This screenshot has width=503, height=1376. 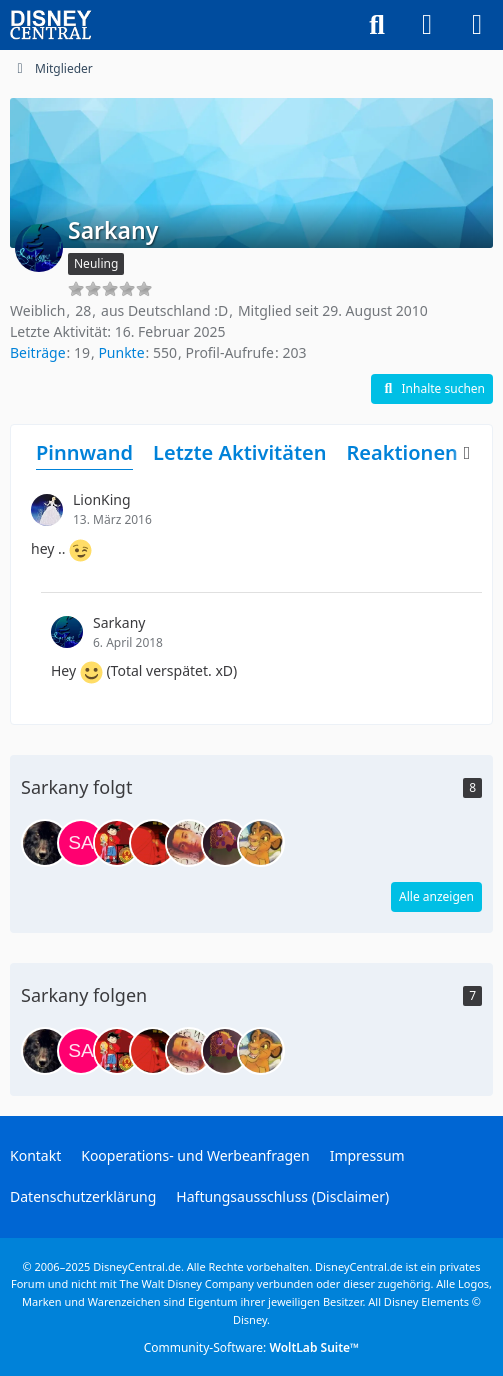 I want to click on Pinnwand, so click(x=84, y=452).